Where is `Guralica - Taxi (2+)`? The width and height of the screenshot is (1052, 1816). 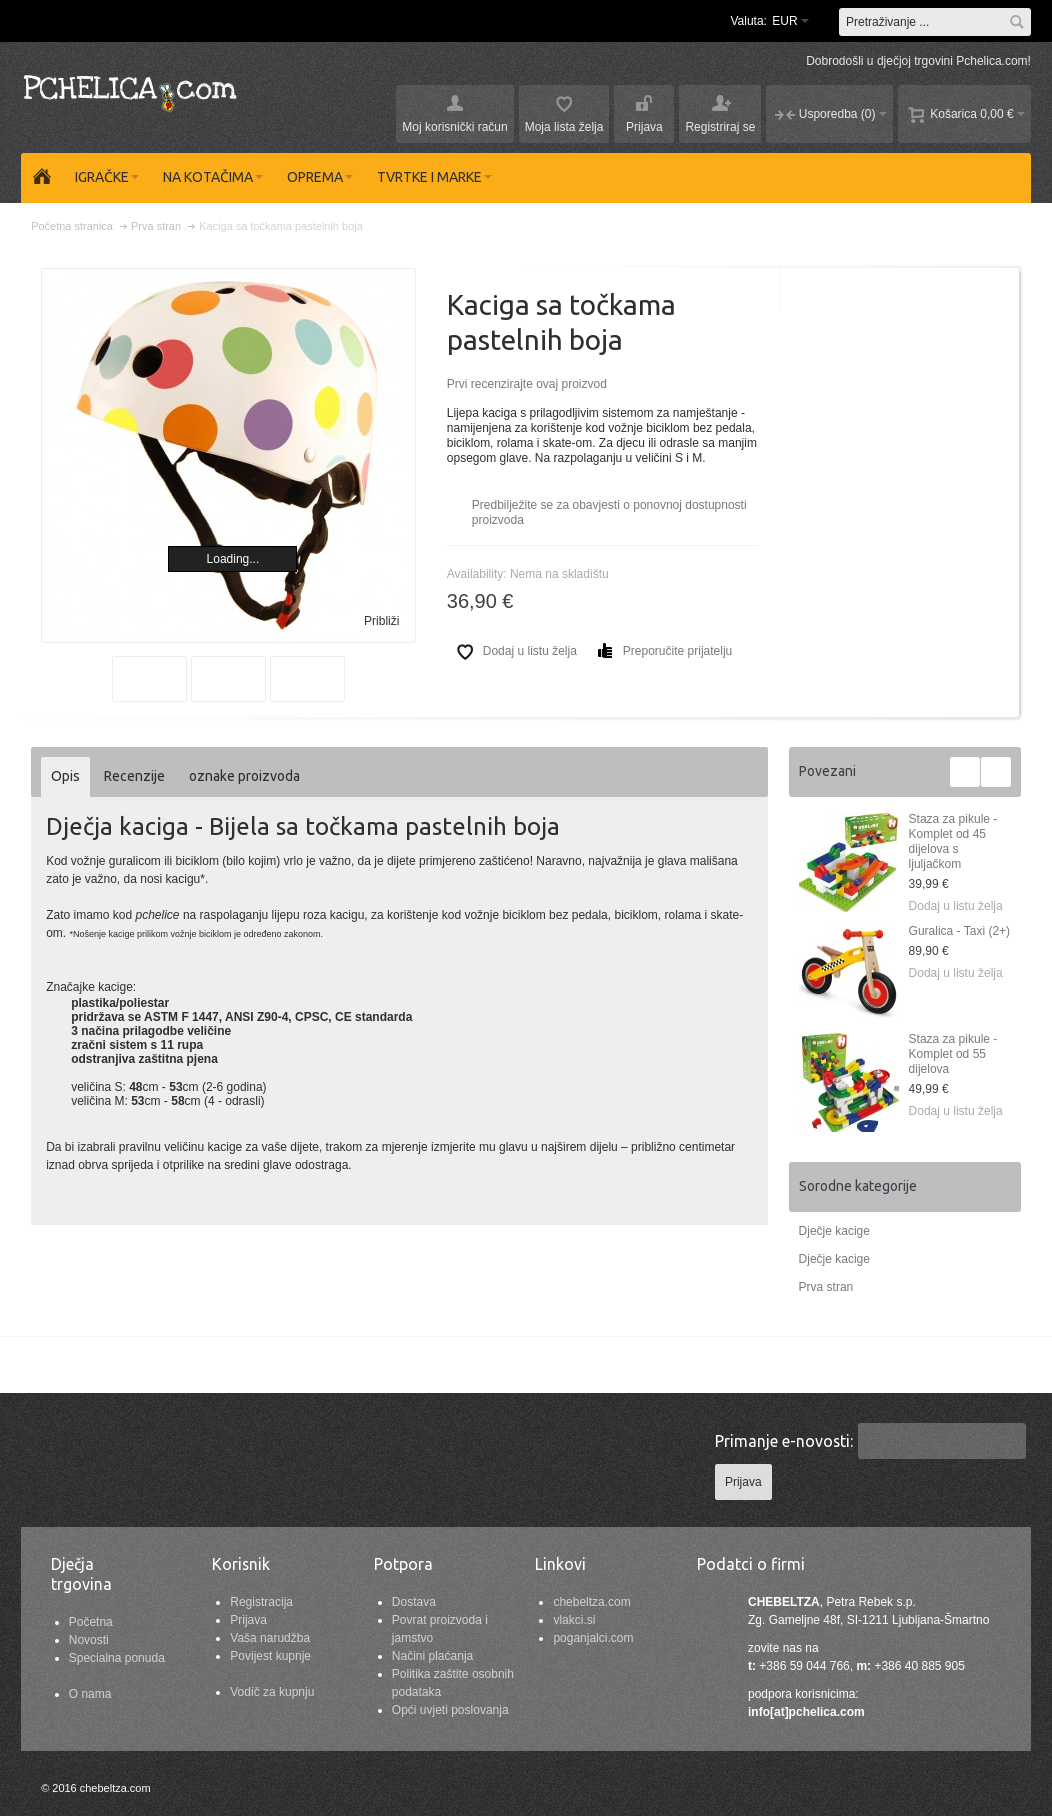
Guralica - Taxi (2+) is located at coordinates (959, 931).